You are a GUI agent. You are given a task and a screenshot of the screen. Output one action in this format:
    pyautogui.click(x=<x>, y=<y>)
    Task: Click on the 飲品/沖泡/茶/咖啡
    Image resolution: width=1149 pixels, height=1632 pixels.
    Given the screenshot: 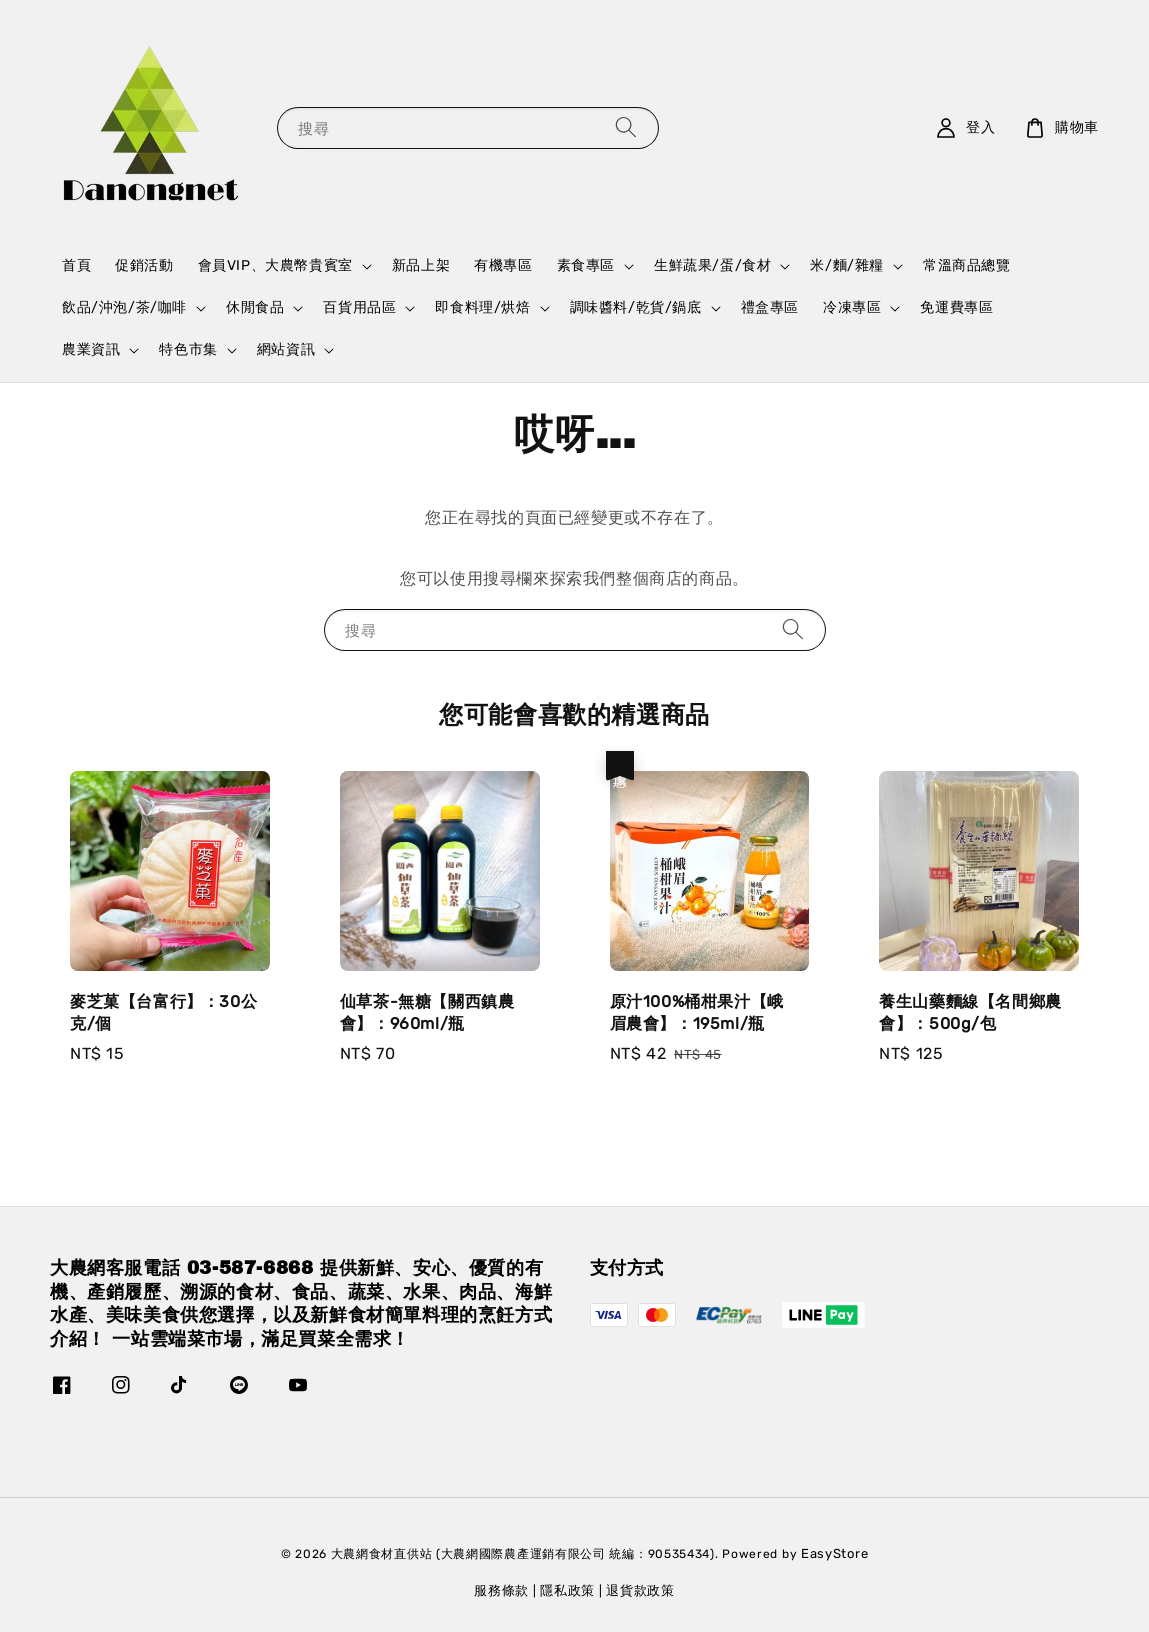 What is the action you would take?
    pyautogui.click(x=124, y=307)
    